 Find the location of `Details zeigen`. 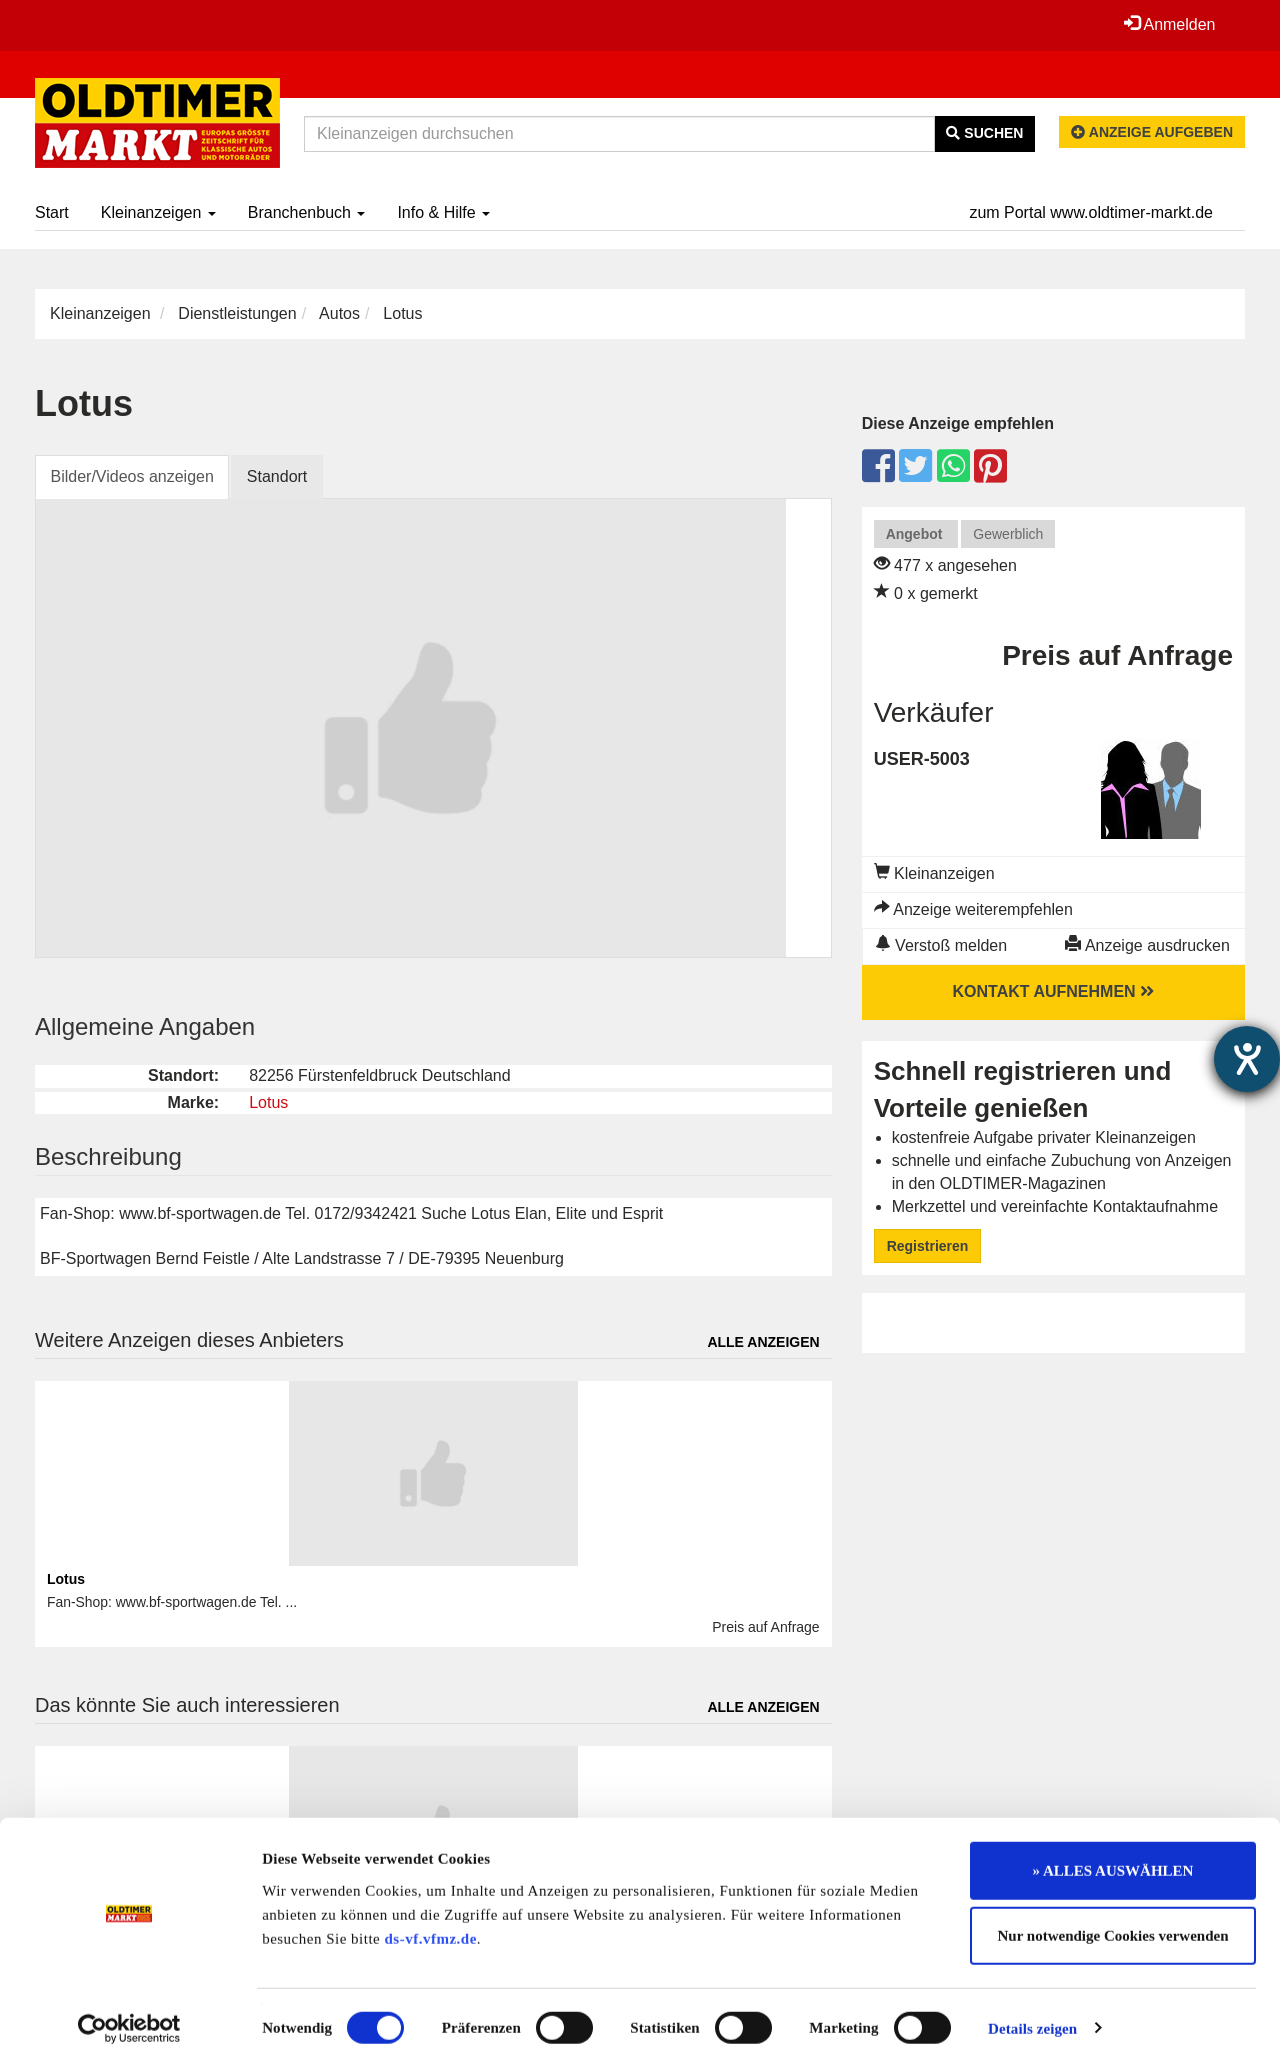

Details zeigen is located at coordinates (1032, 2013).